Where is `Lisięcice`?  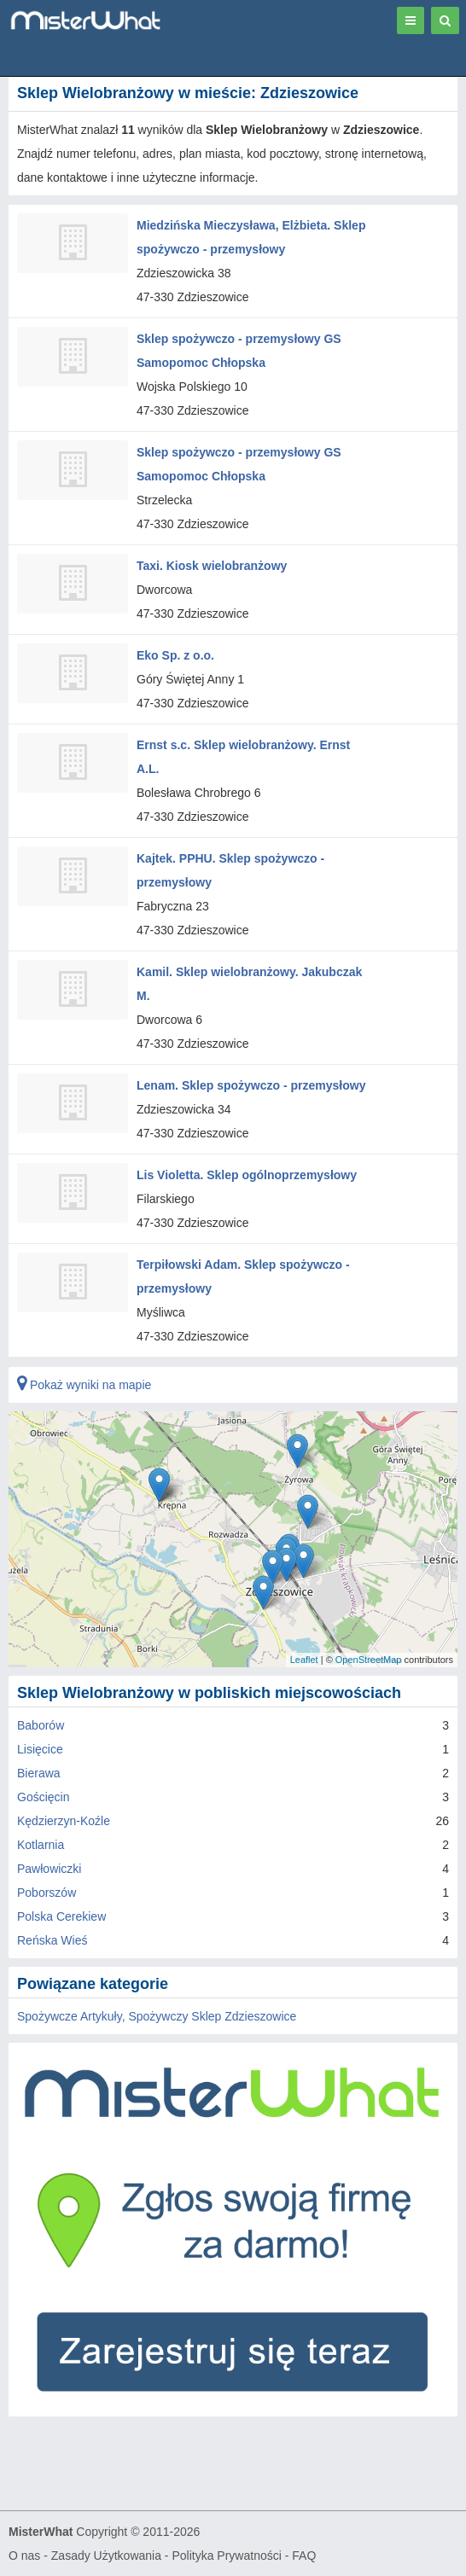 Lisięcice is located at coordinates (40, 1749).